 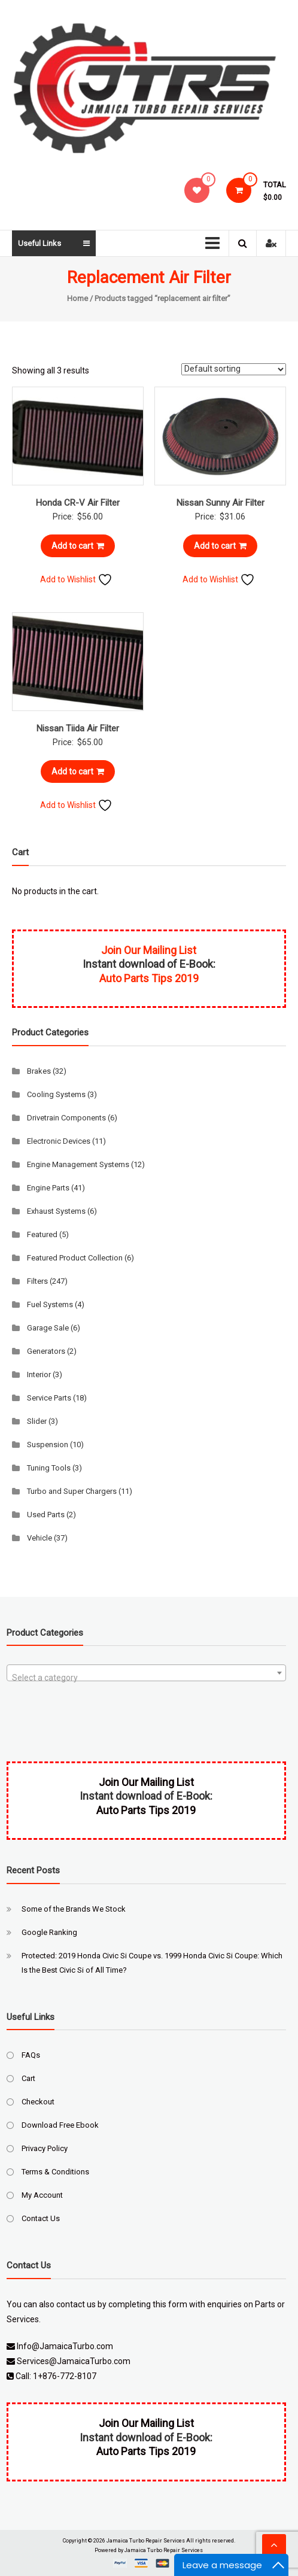 I want to click on 1+876-772-8107, so click(x=64, y=2376).